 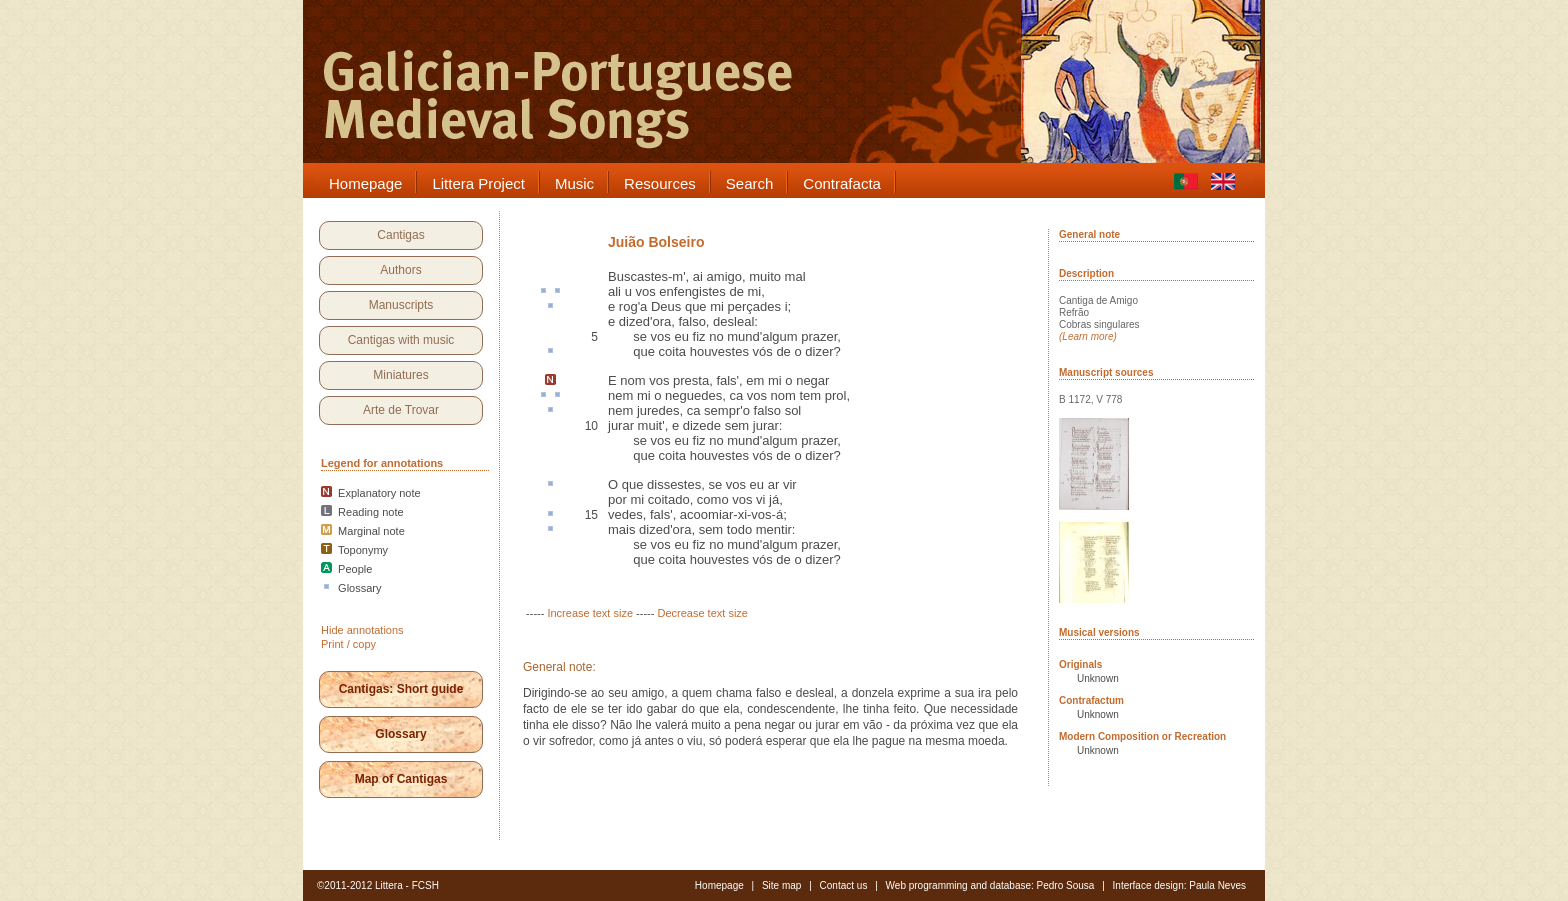 I want to click on Contact us, so click(x=844, y=885).